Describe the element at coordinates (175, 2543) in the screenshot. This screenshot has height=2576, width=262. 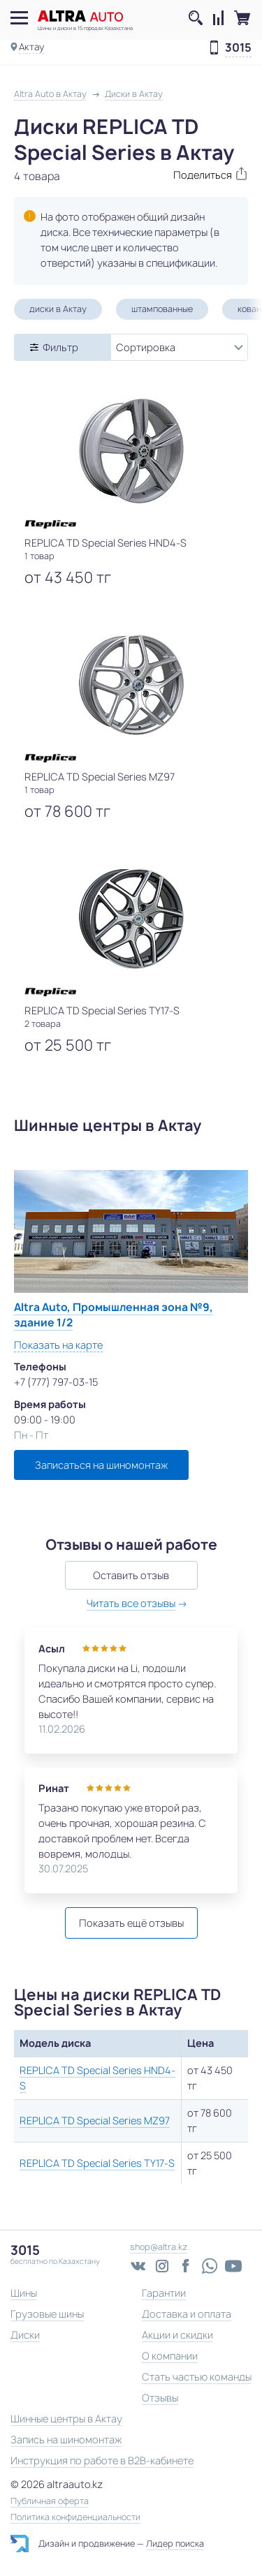
I see `Лидер поиска` at that location.